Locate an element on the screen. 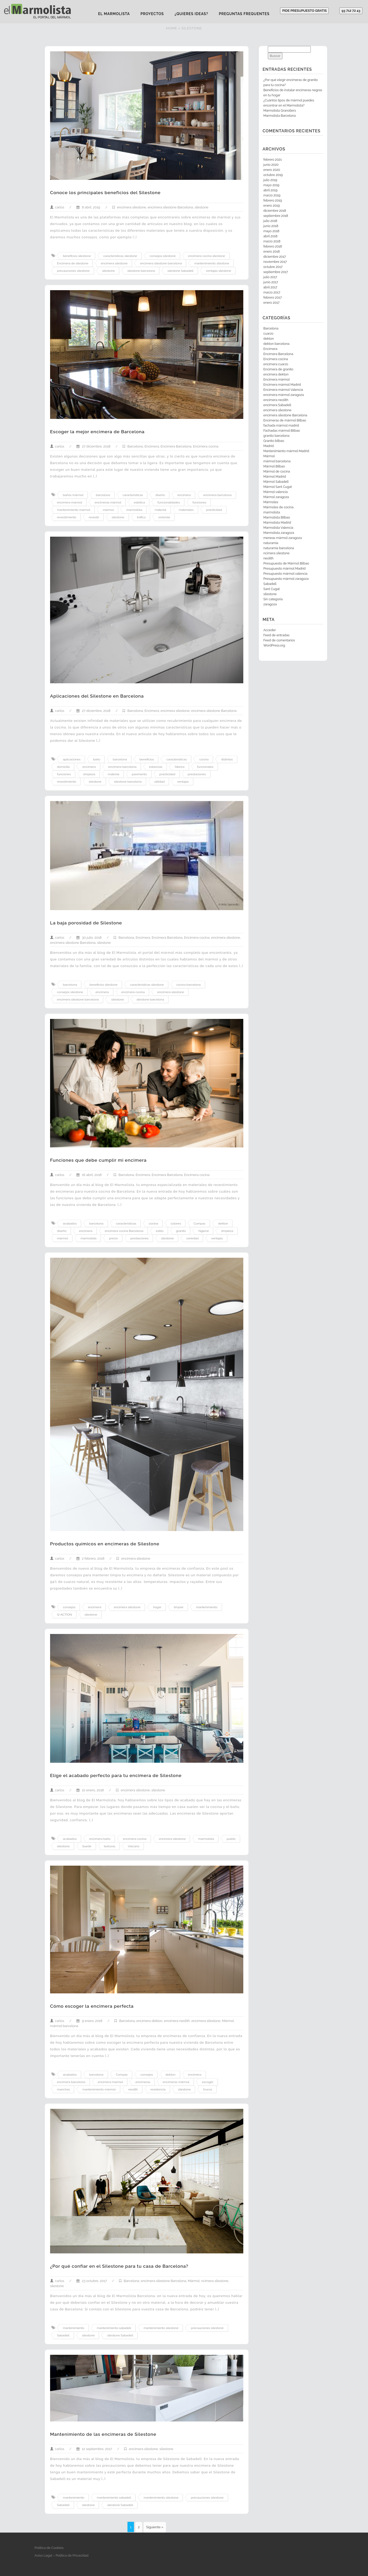 This screenshot has width=368, height=2576. mayo 2018 is located at coordinates (271, 231).